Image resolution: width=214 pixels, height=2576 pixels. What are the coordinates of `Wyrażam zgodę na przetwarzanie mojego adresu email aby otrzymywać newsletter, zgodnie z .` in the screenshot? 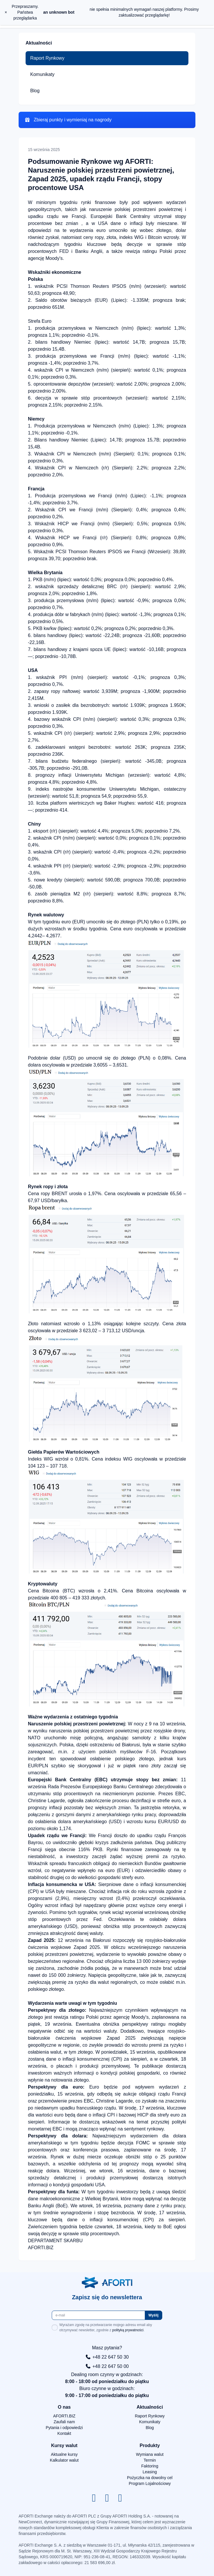 It's located at (102, 2327).